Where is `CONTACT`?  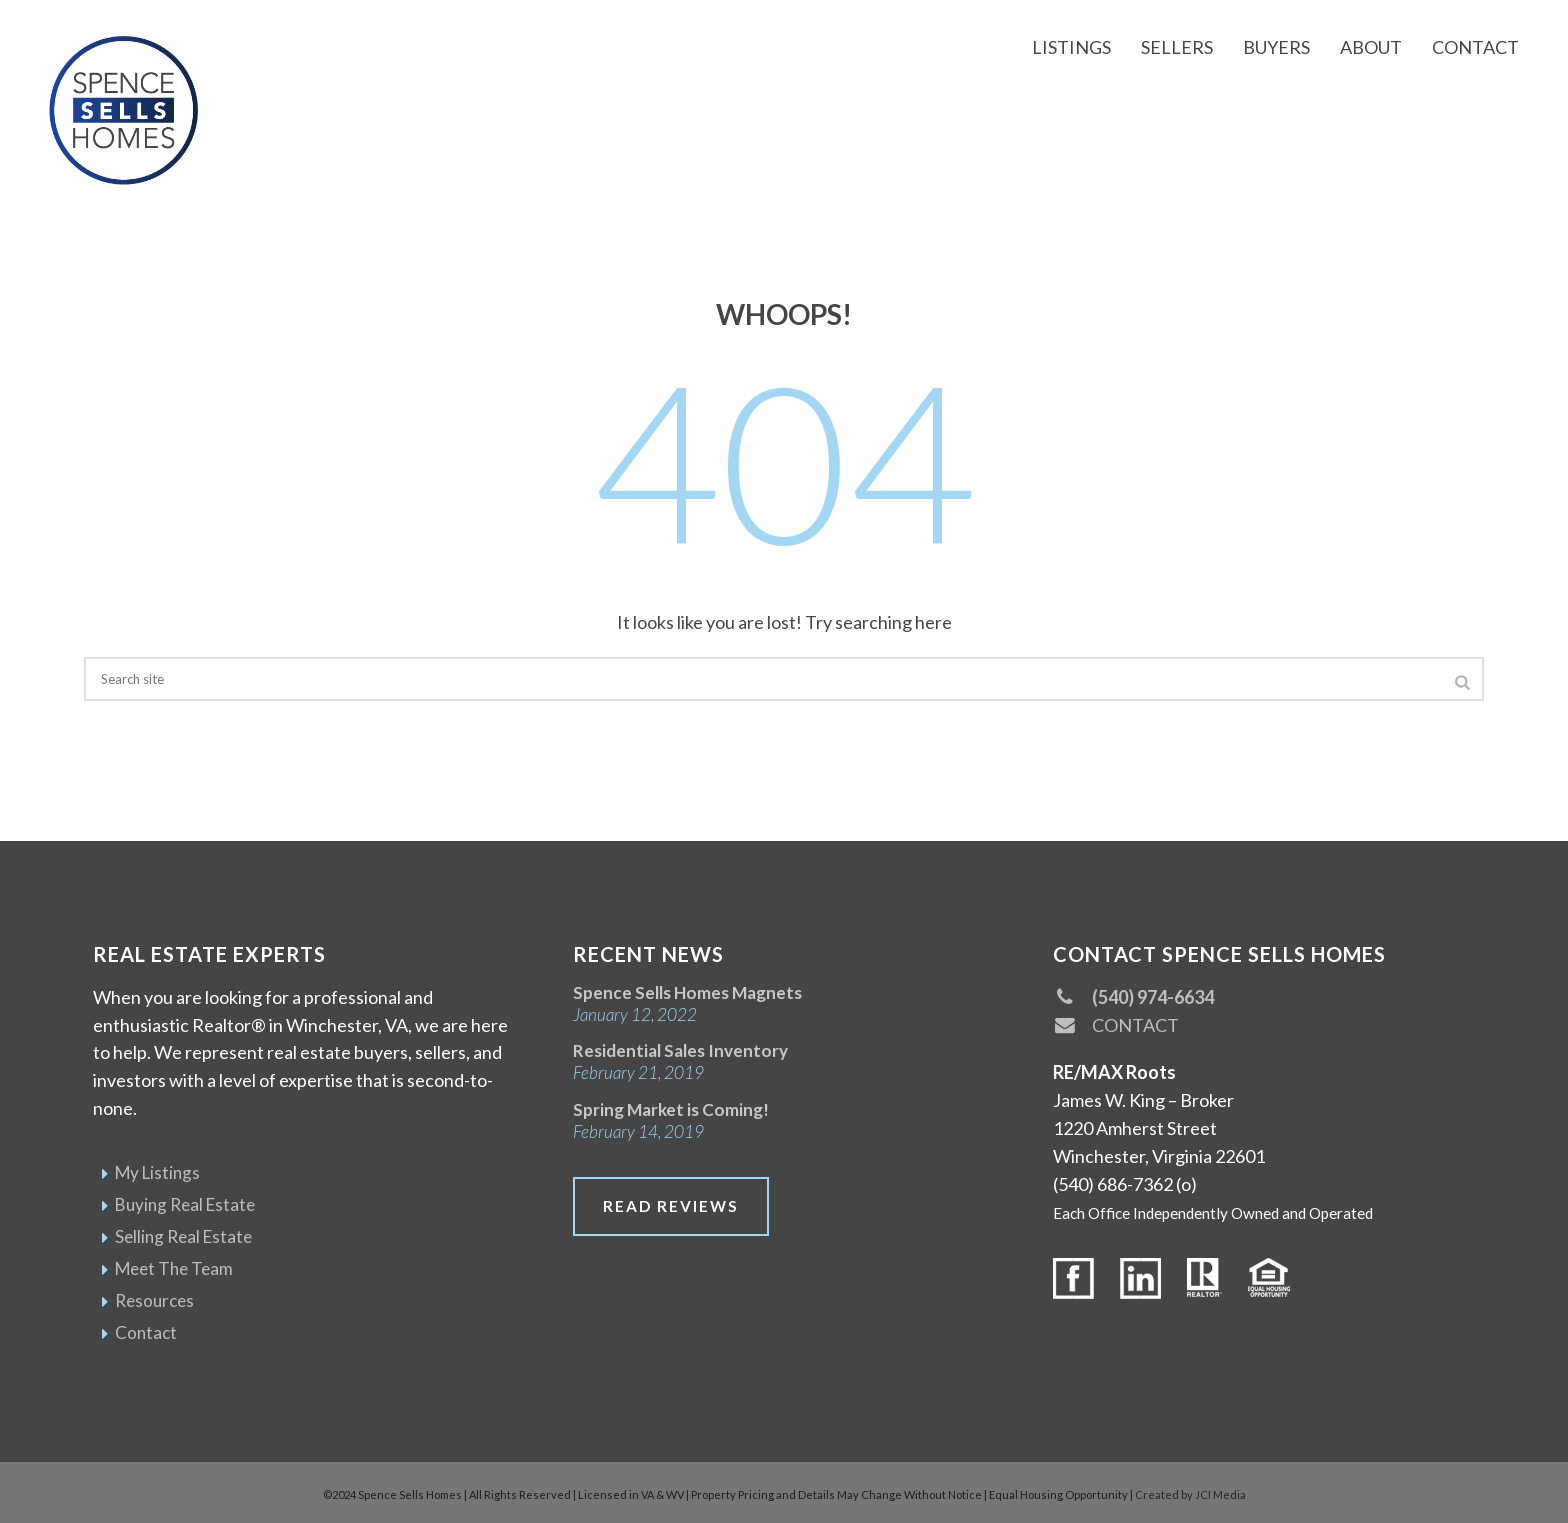 CONTACT is located at coordinates (1116, 1025).